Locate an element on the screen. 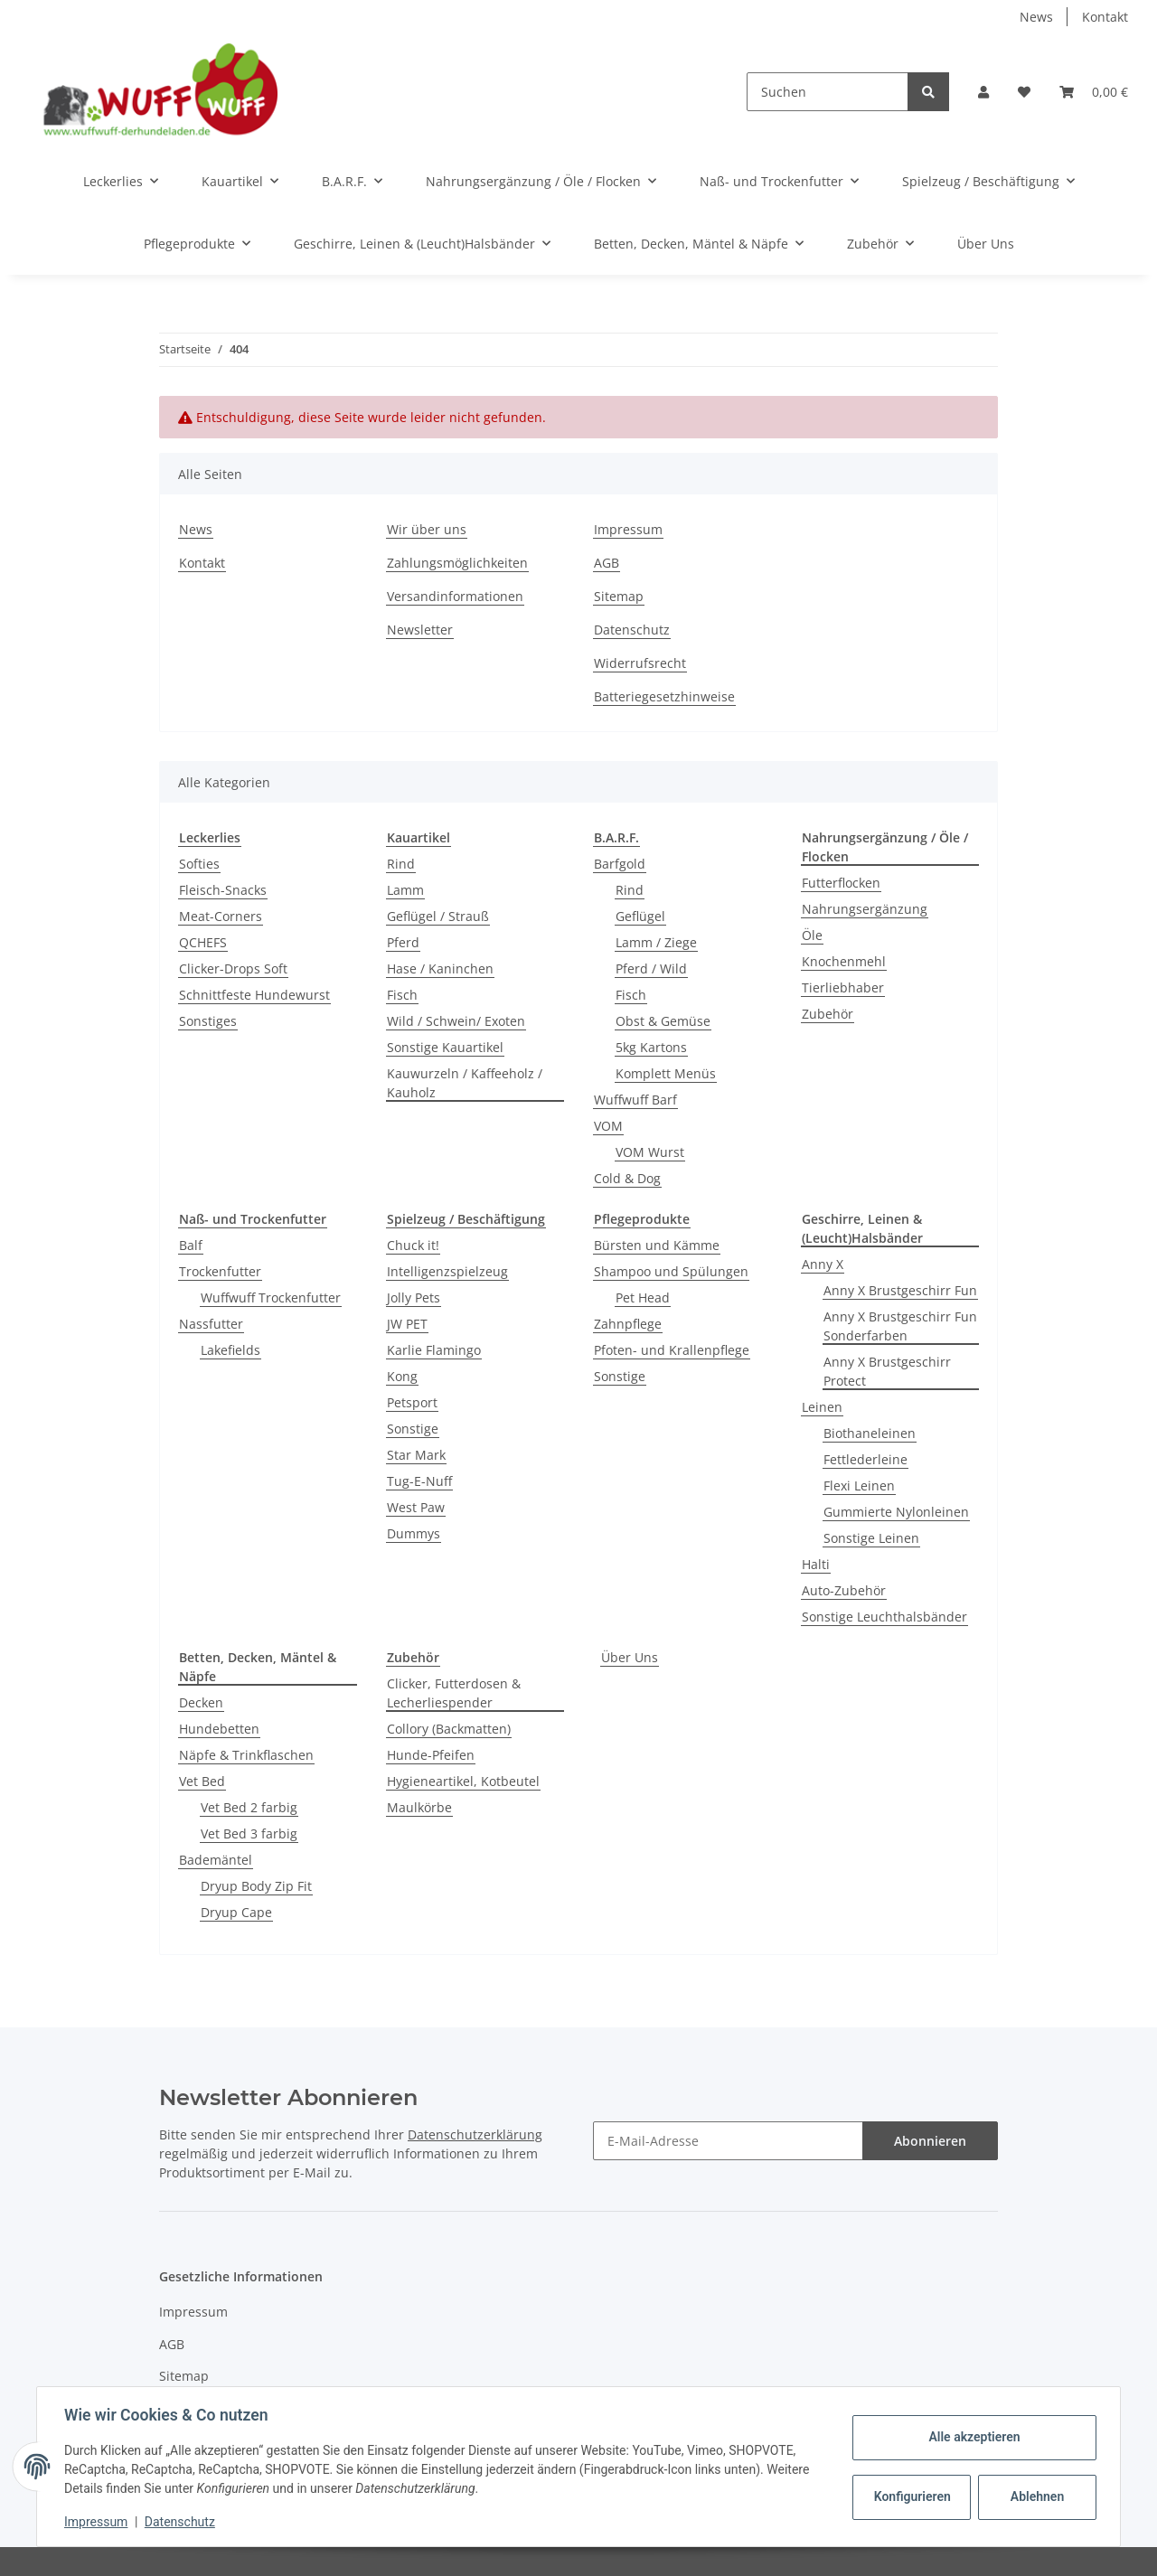 Image resolution: width=1157 pixels, height=2576 pixels. Pferd / Wild is located at coordinates (651, 968).